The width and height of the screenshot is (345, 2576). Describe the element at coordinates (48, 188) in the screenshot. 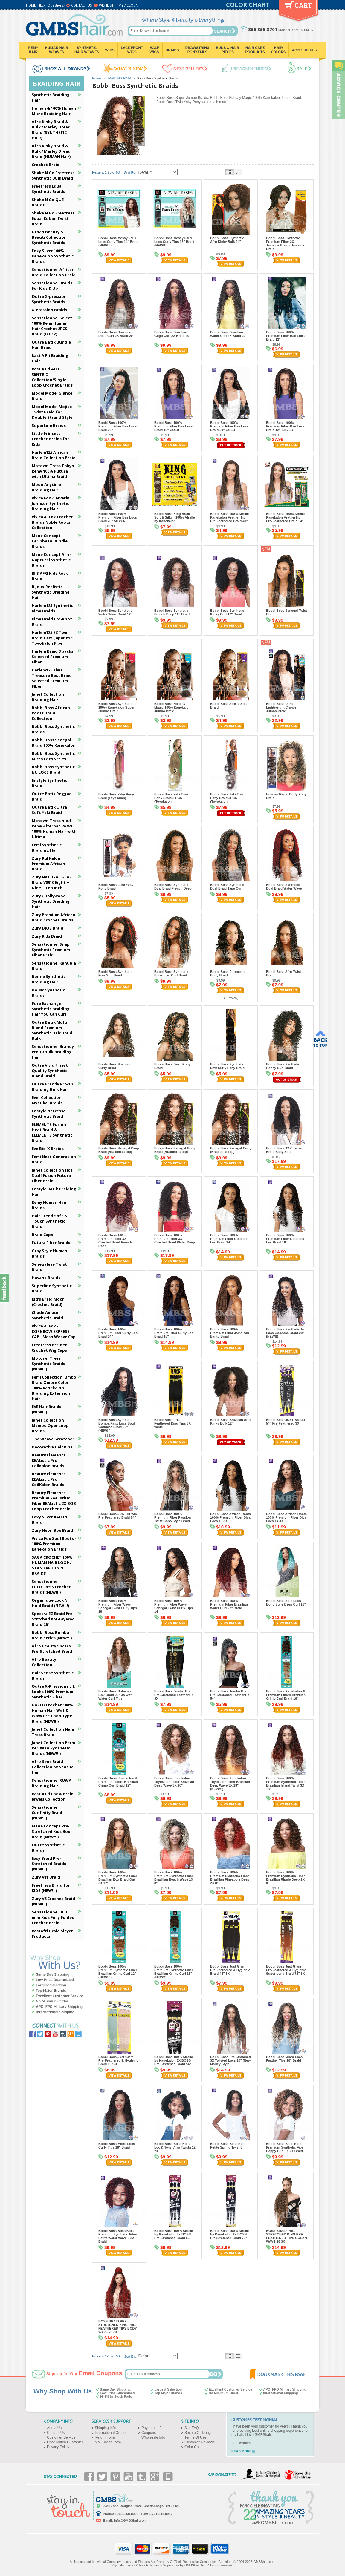

I see `Freetress Equal Synthetic Braids` at that location.